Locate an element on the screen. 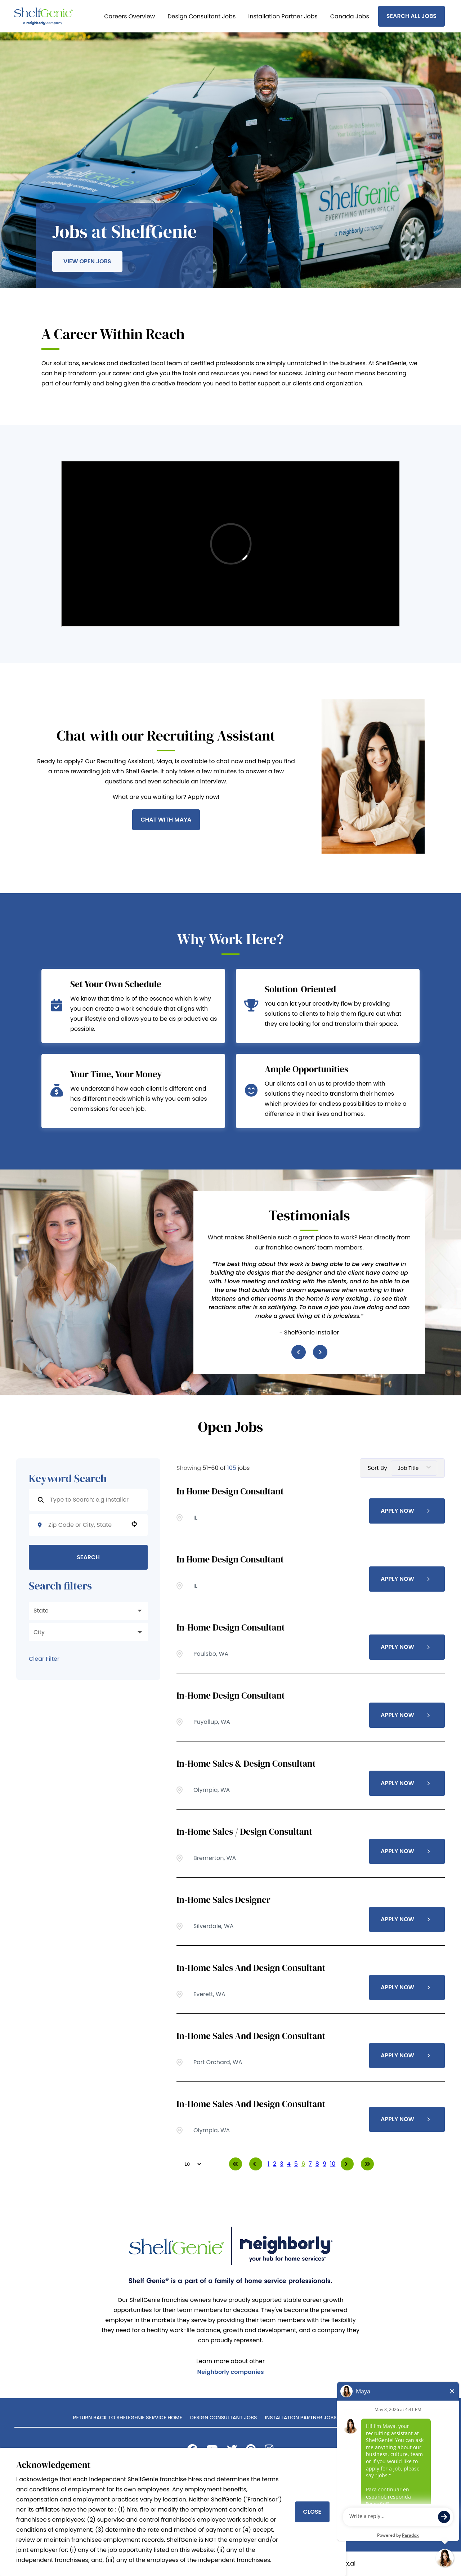 This screenshot has height=2576, width=461. 4 [Page 4] is located at coordinates (289, 2164).